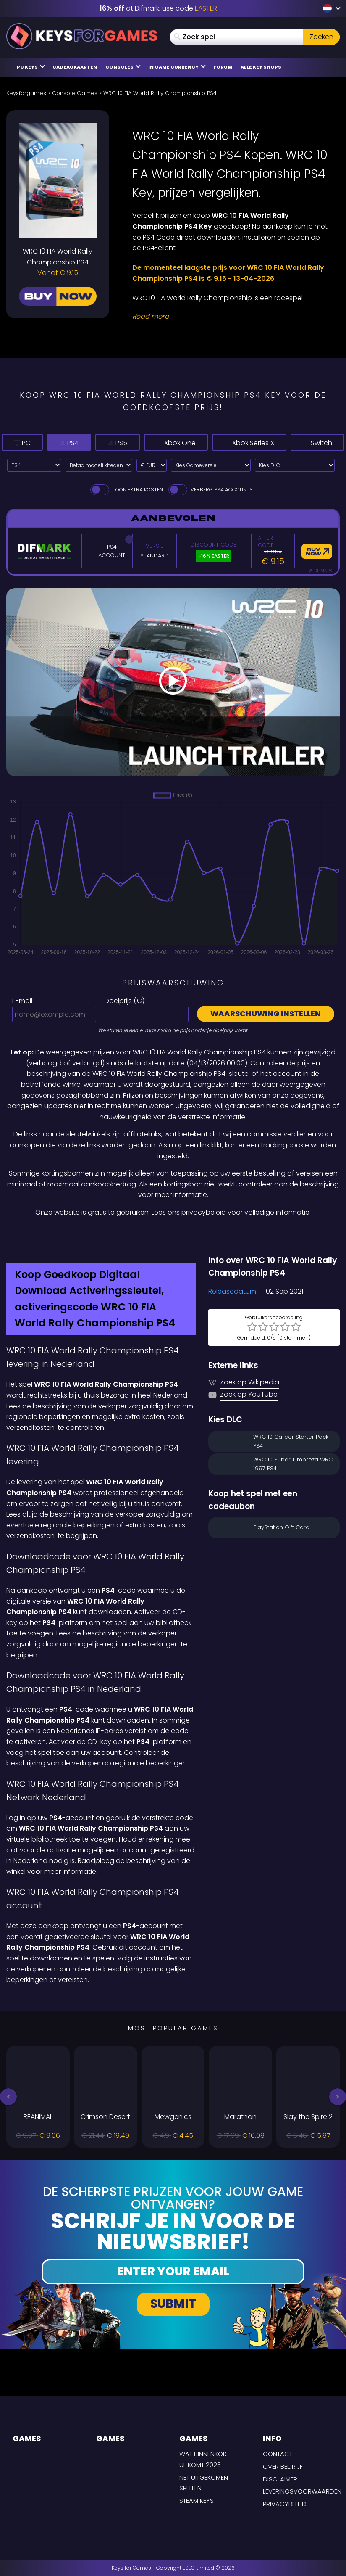 This screenshot has width=346, height=2576. I want to click on Zoeken, so click(321, 37).